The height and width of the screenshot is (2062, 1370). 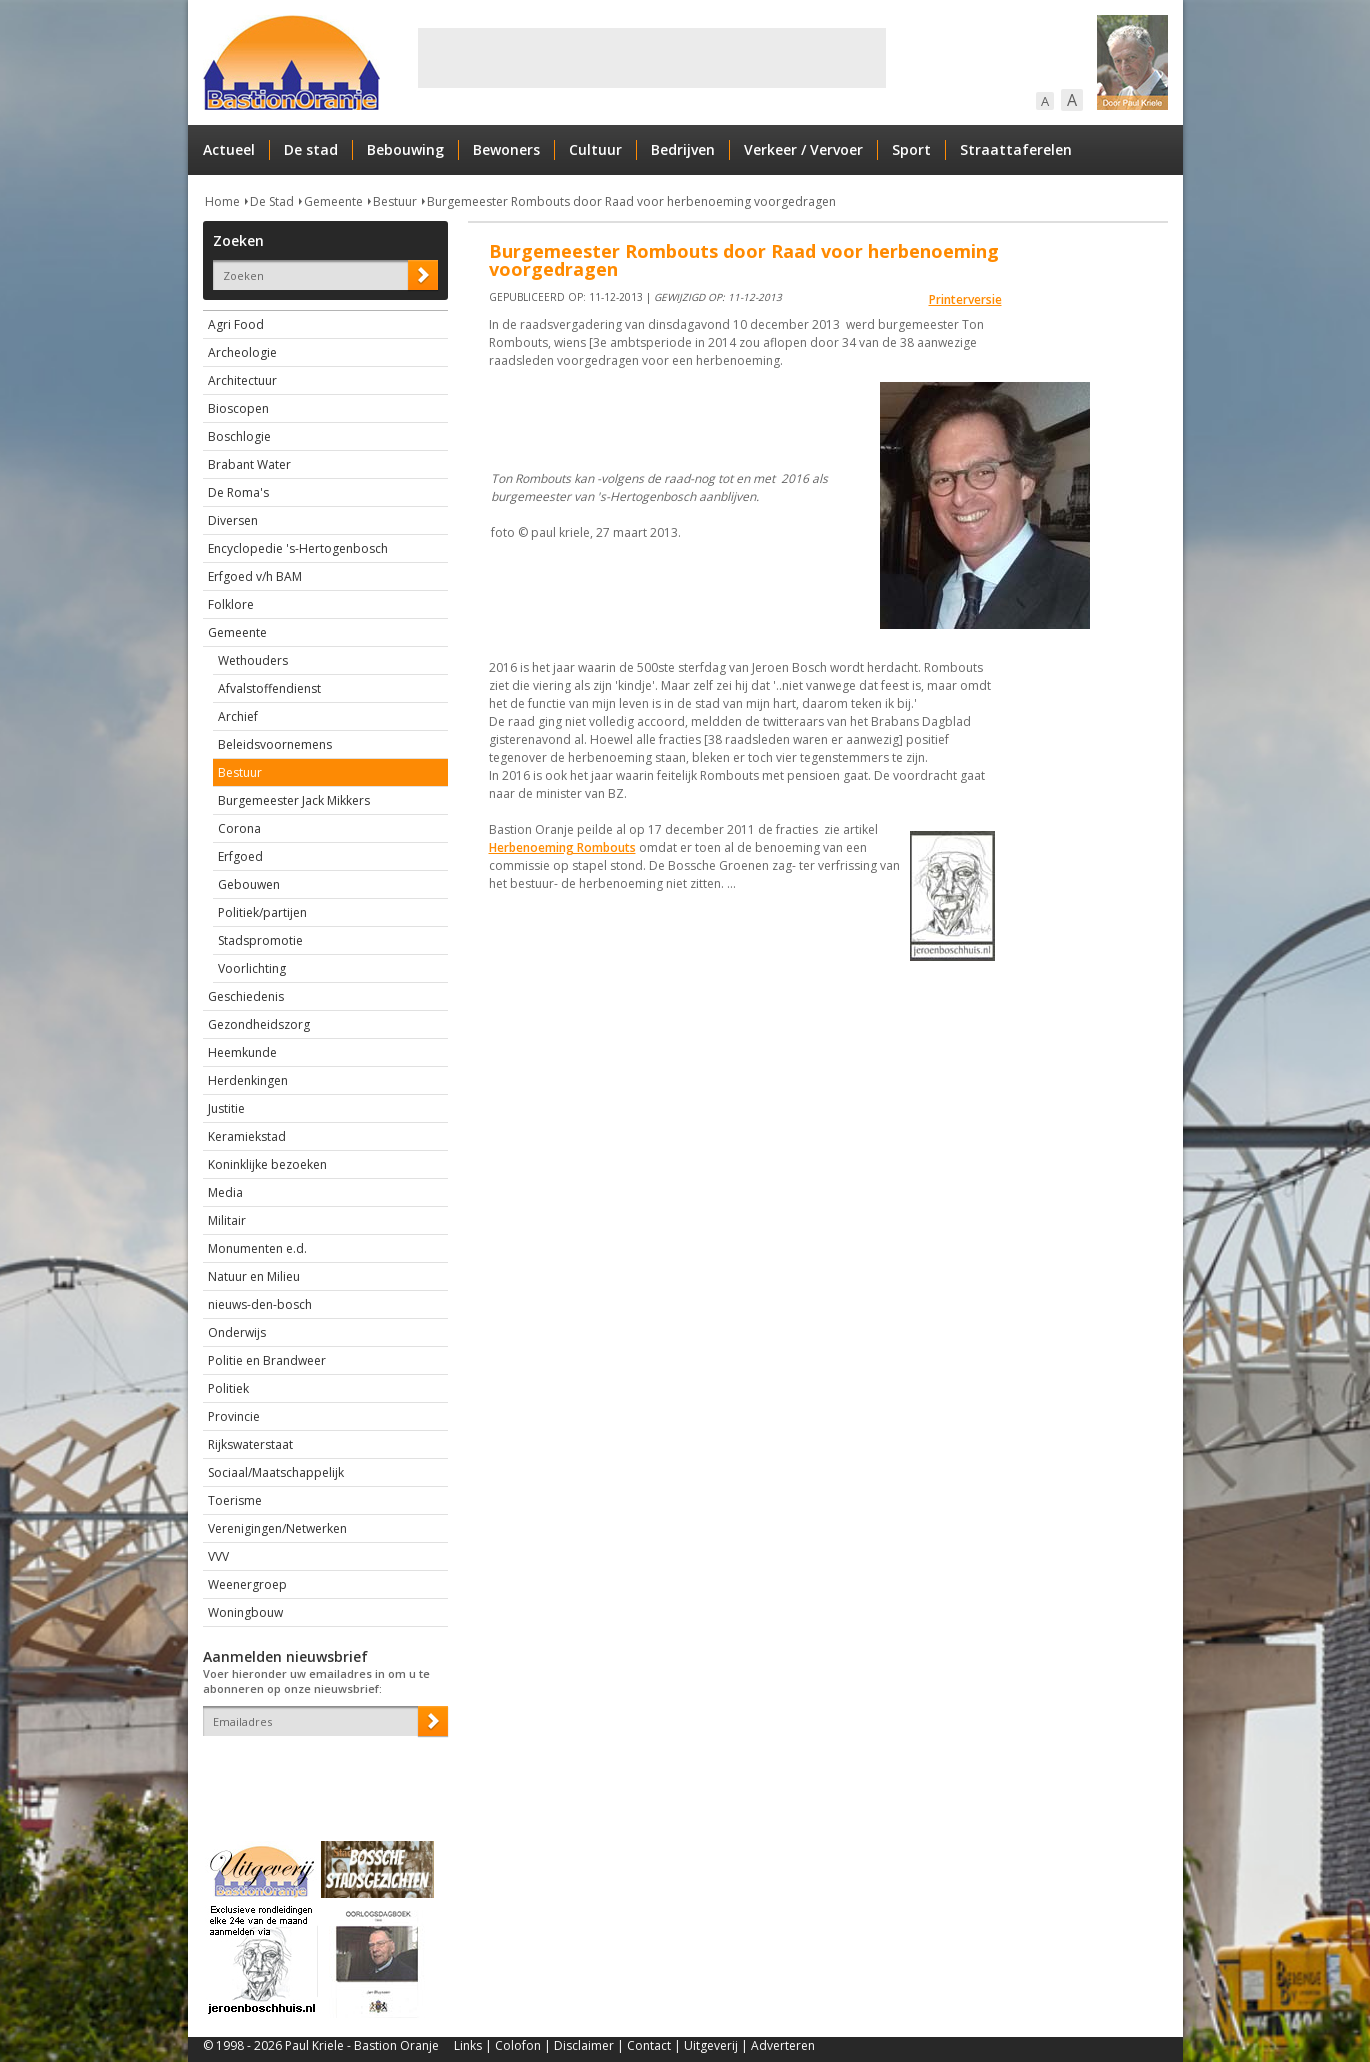 I want to click on Onderwijs, so click(x=237, y=1332).